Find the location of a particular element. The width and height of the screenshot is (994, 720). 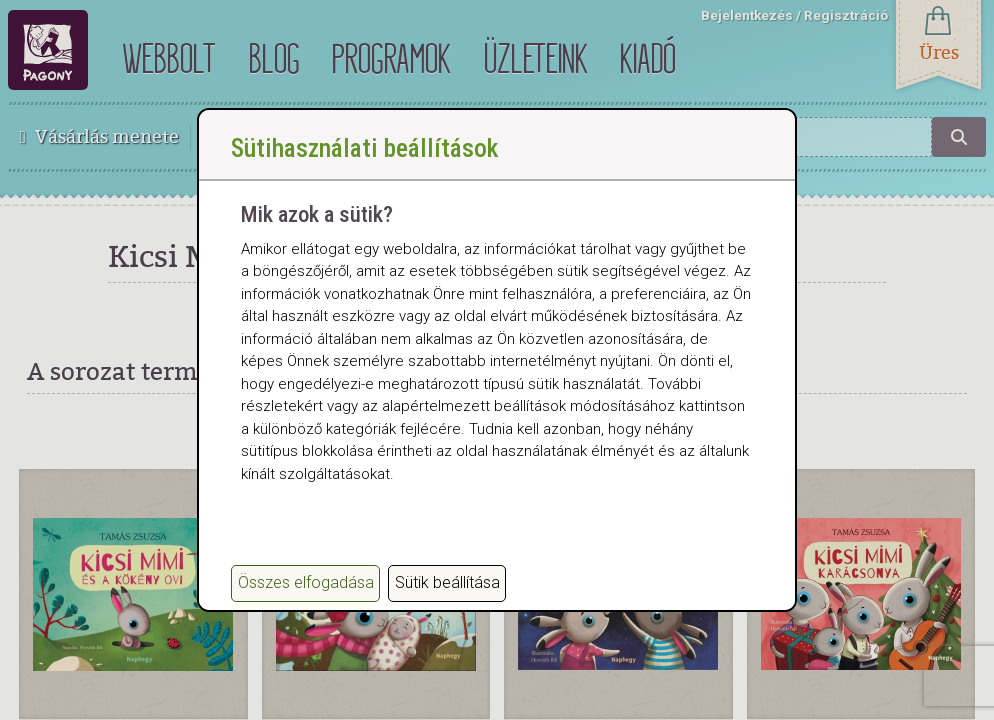

Összes elfogadása is located at coordinates (306, 582).